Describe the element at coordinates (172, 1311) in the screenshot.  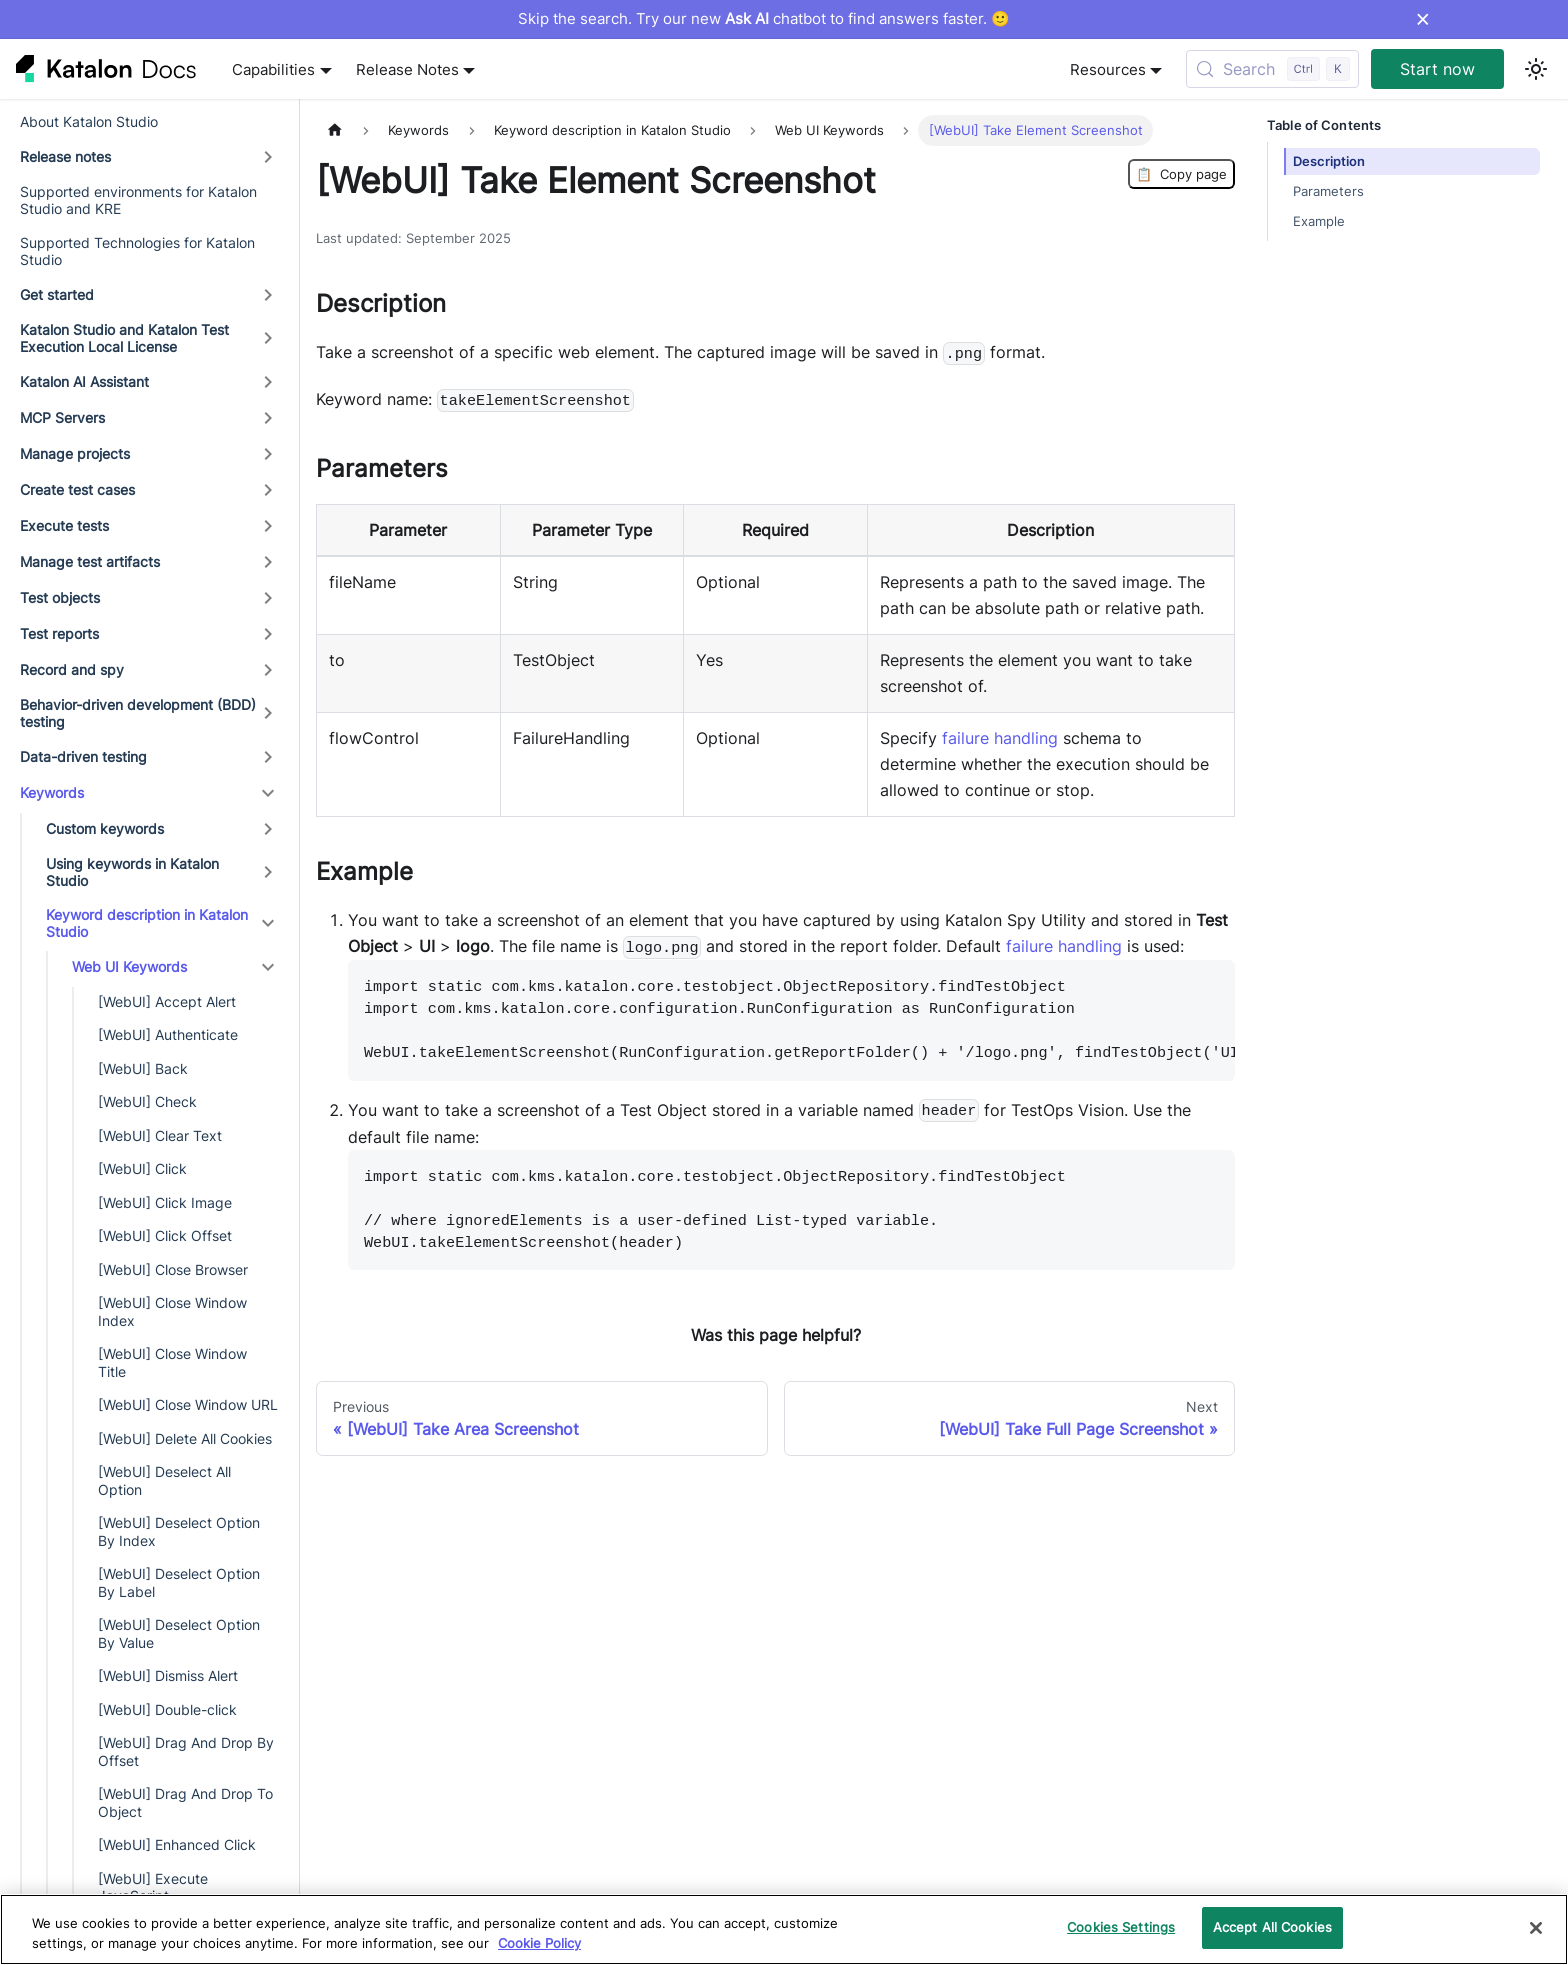
I see `[WebUI] Close Window Index` at that location.